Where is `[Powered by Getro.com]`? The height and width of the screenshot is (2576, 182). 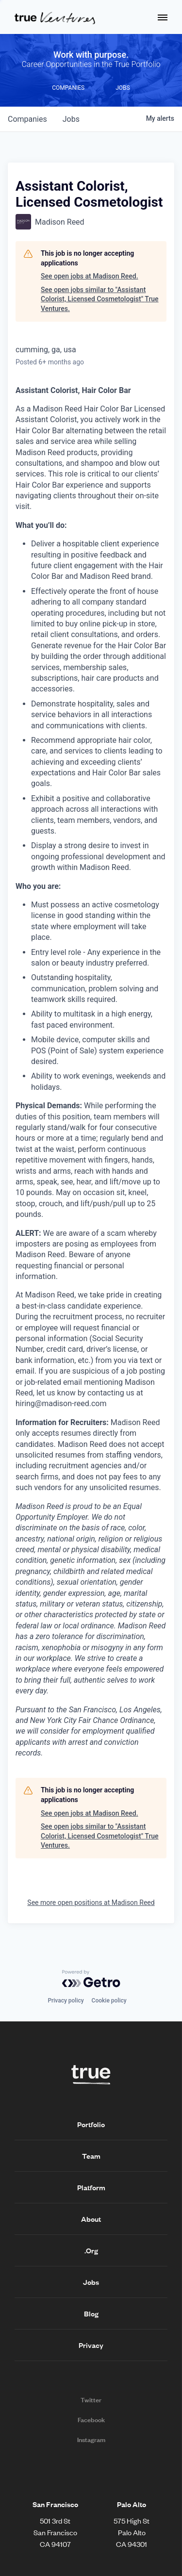
[Powered by Getro.com] is located at coordinates (91, 1978).